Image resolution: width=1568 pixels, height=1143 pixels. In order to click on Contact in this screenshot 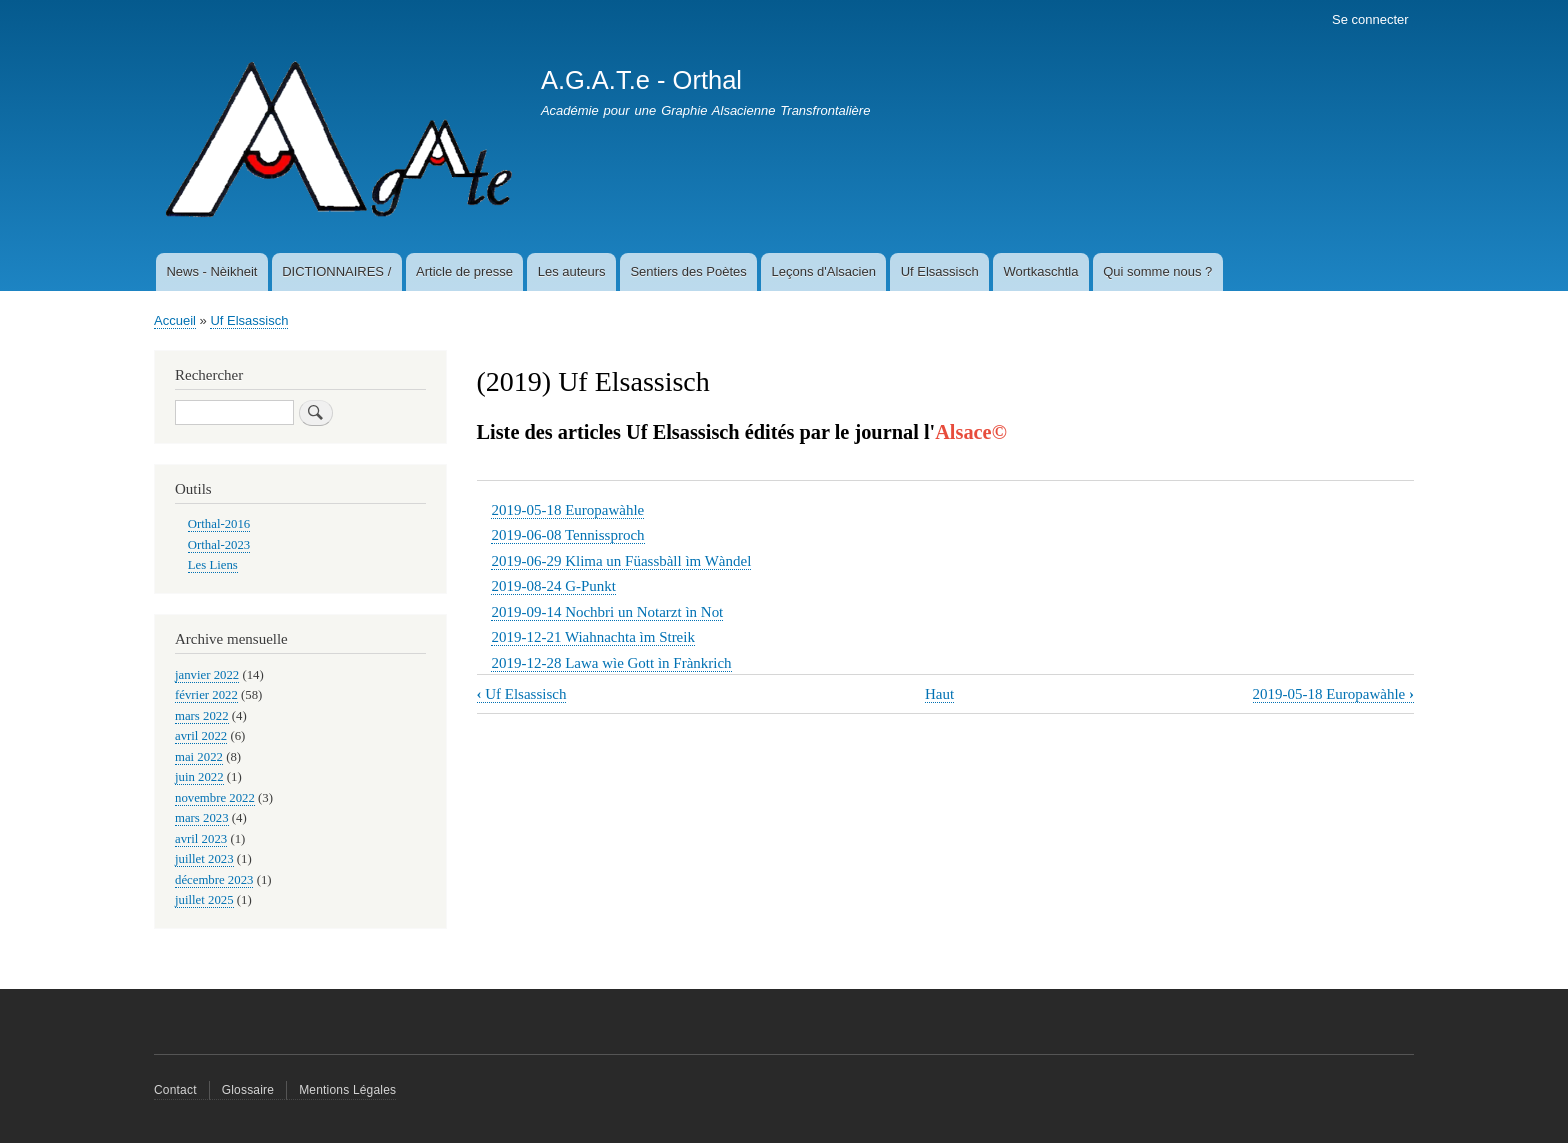, I will do `click(175, 1090)`.